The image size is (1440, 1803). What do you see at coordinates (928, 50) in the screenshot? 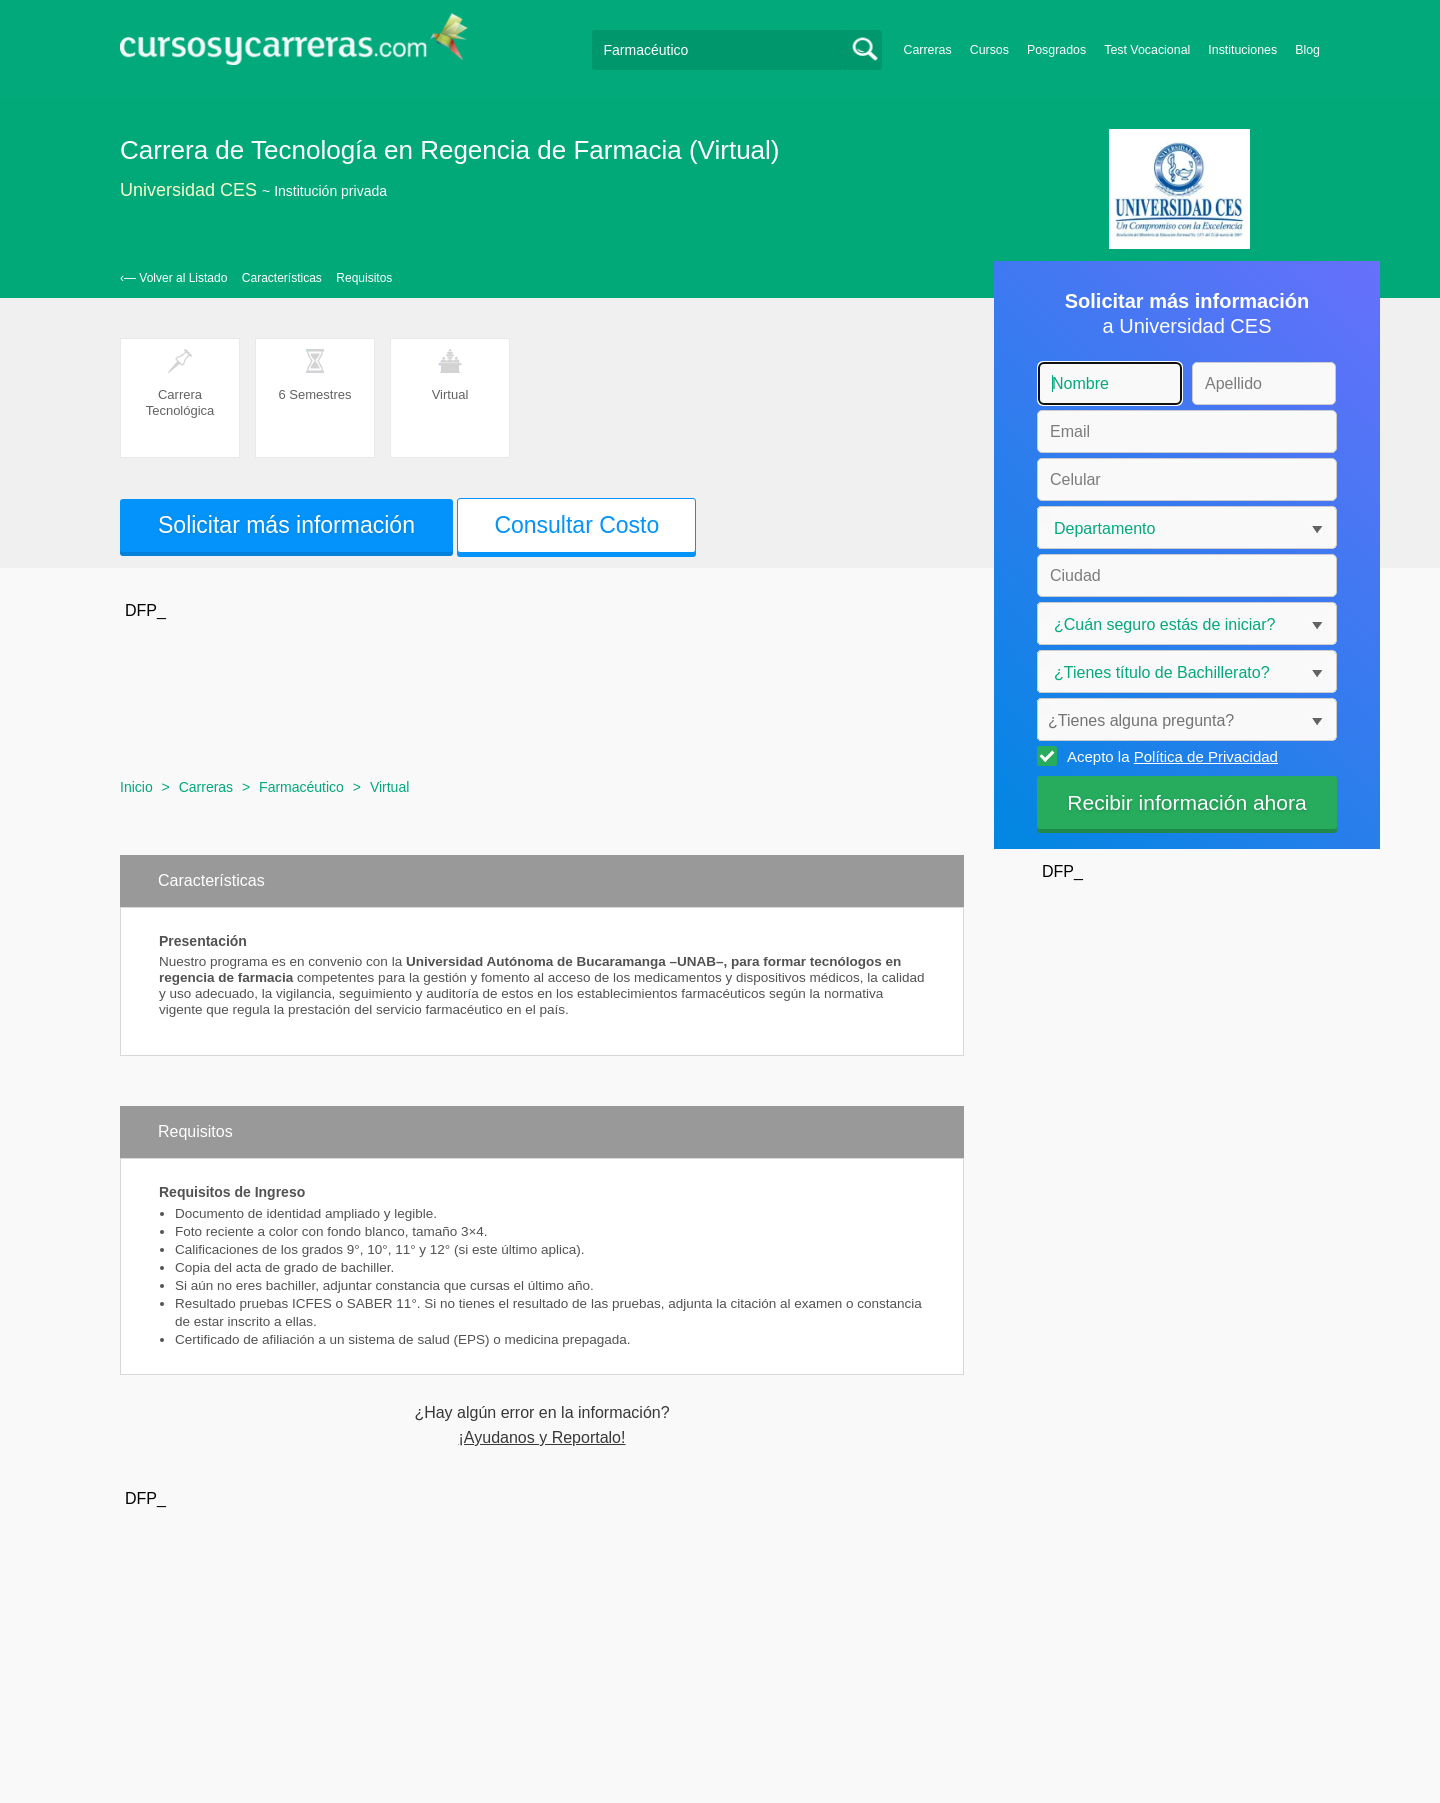
I see `Carreras` at bounding box center [928, 50].